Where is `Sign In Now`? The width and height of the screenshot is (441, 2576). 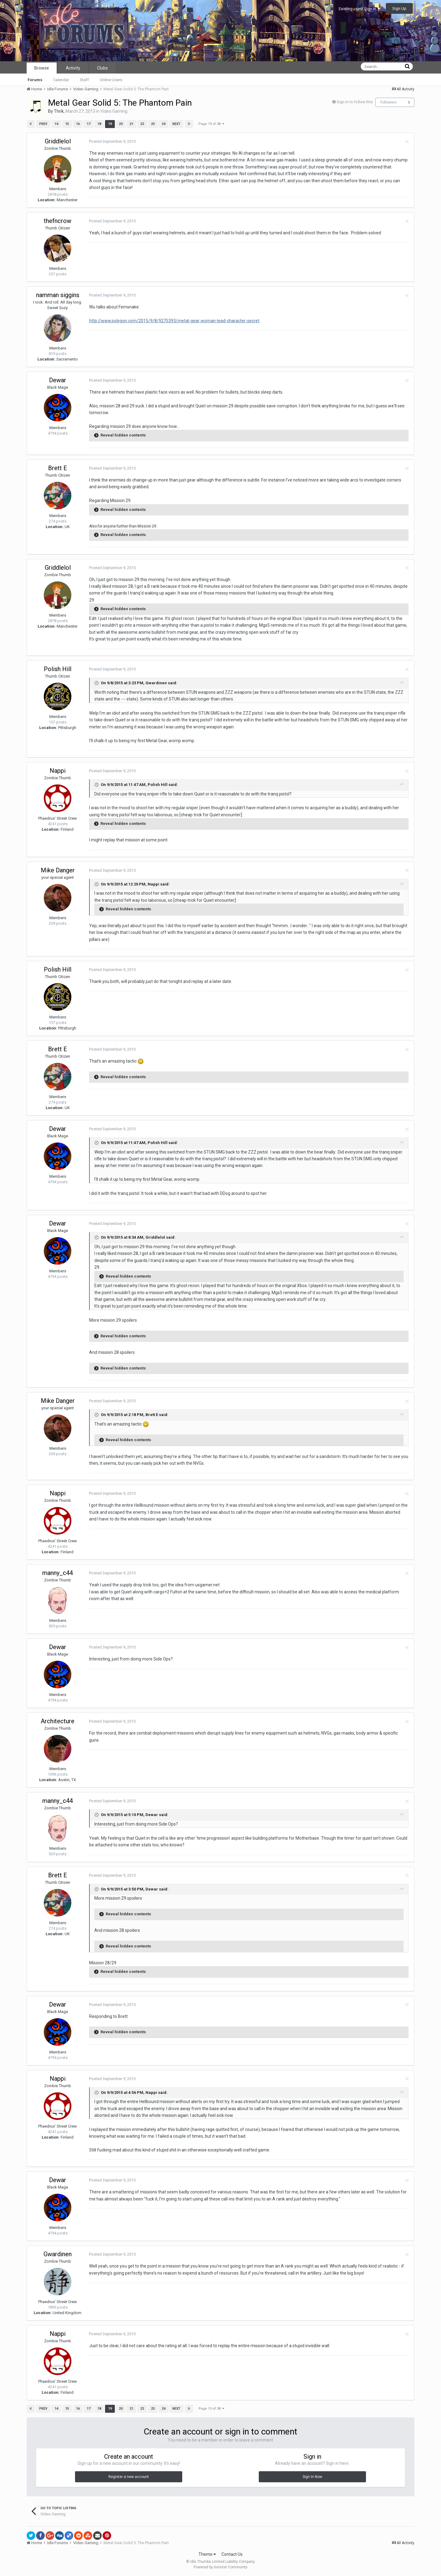
Sign In Now is located at coordinates (312, 2477).